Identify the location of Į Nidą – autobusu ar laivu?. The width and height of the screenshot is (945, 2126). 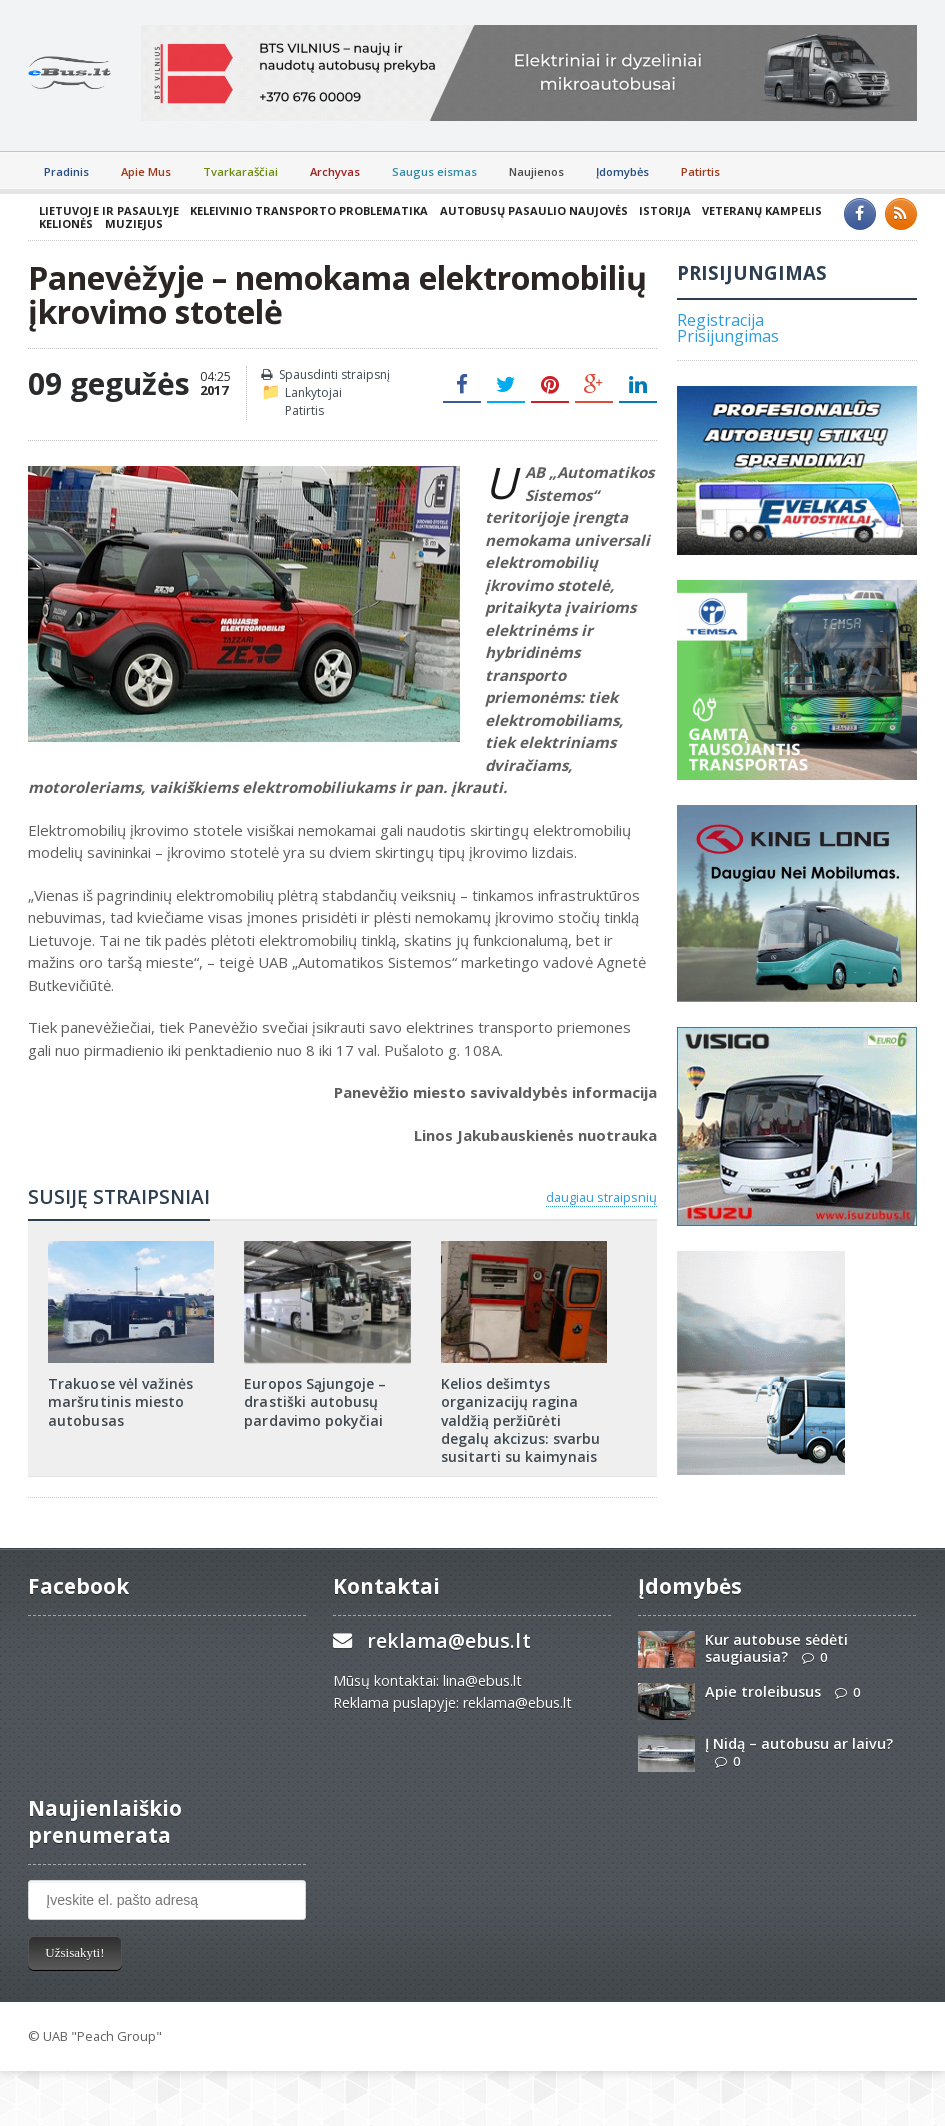
(799, 1743).